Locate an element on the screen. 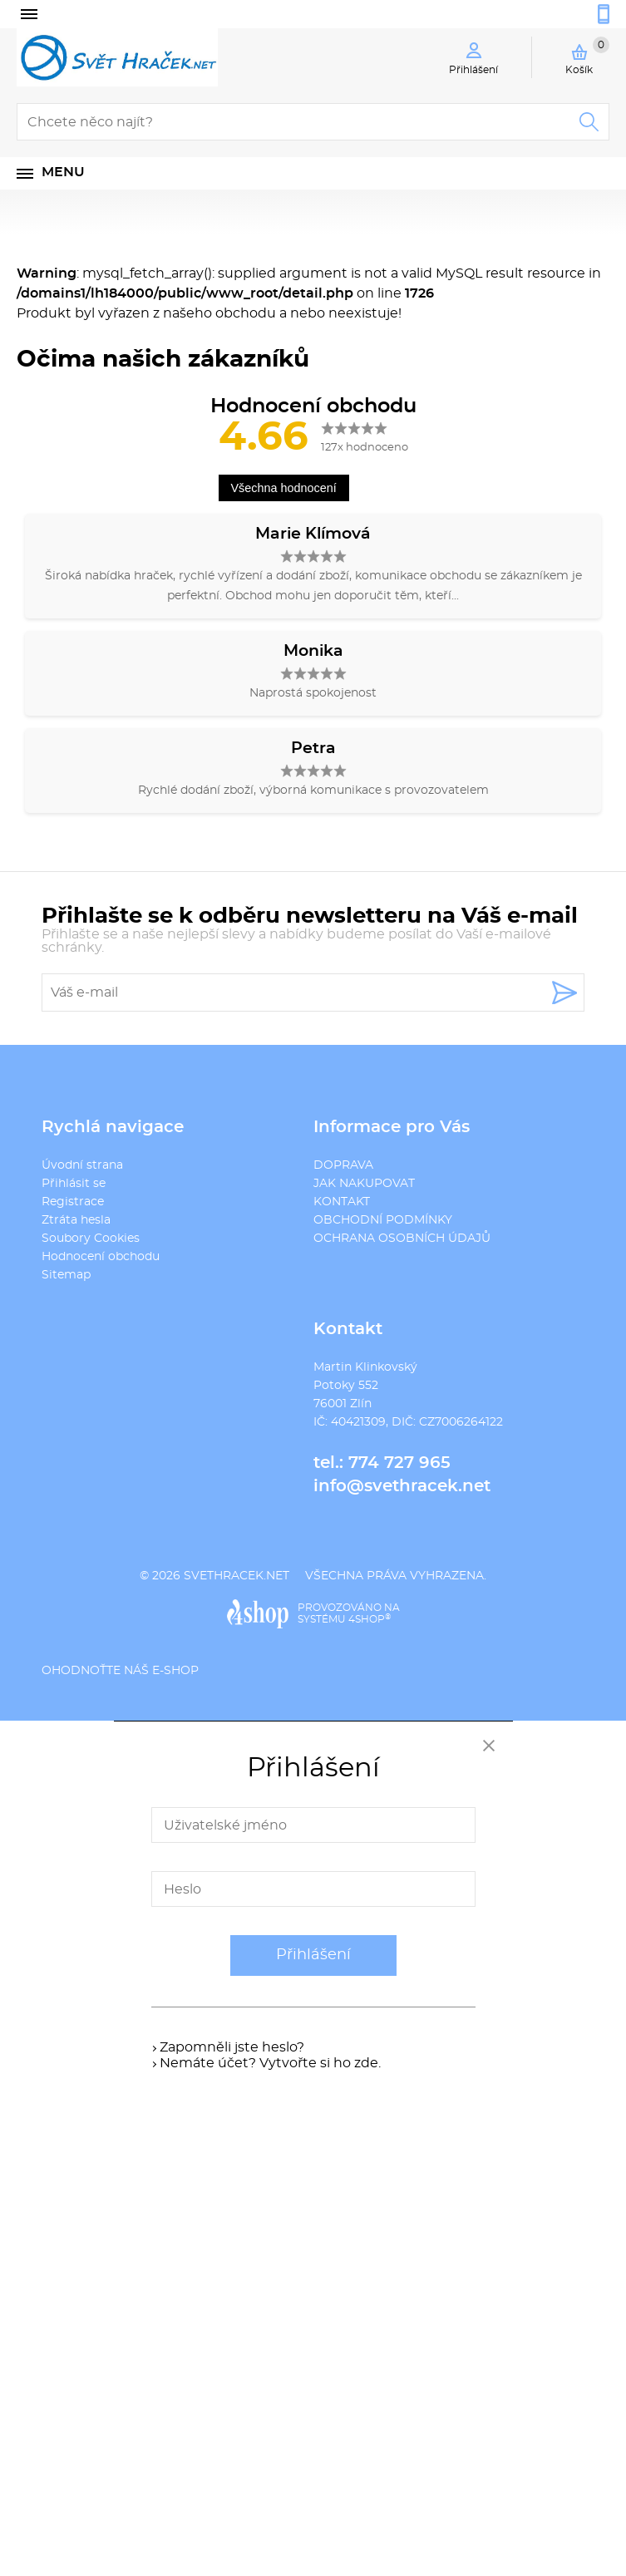 This screenshot has height=2576, width=626. Hodnocení obchodu is located at coordinates (101, 1257).